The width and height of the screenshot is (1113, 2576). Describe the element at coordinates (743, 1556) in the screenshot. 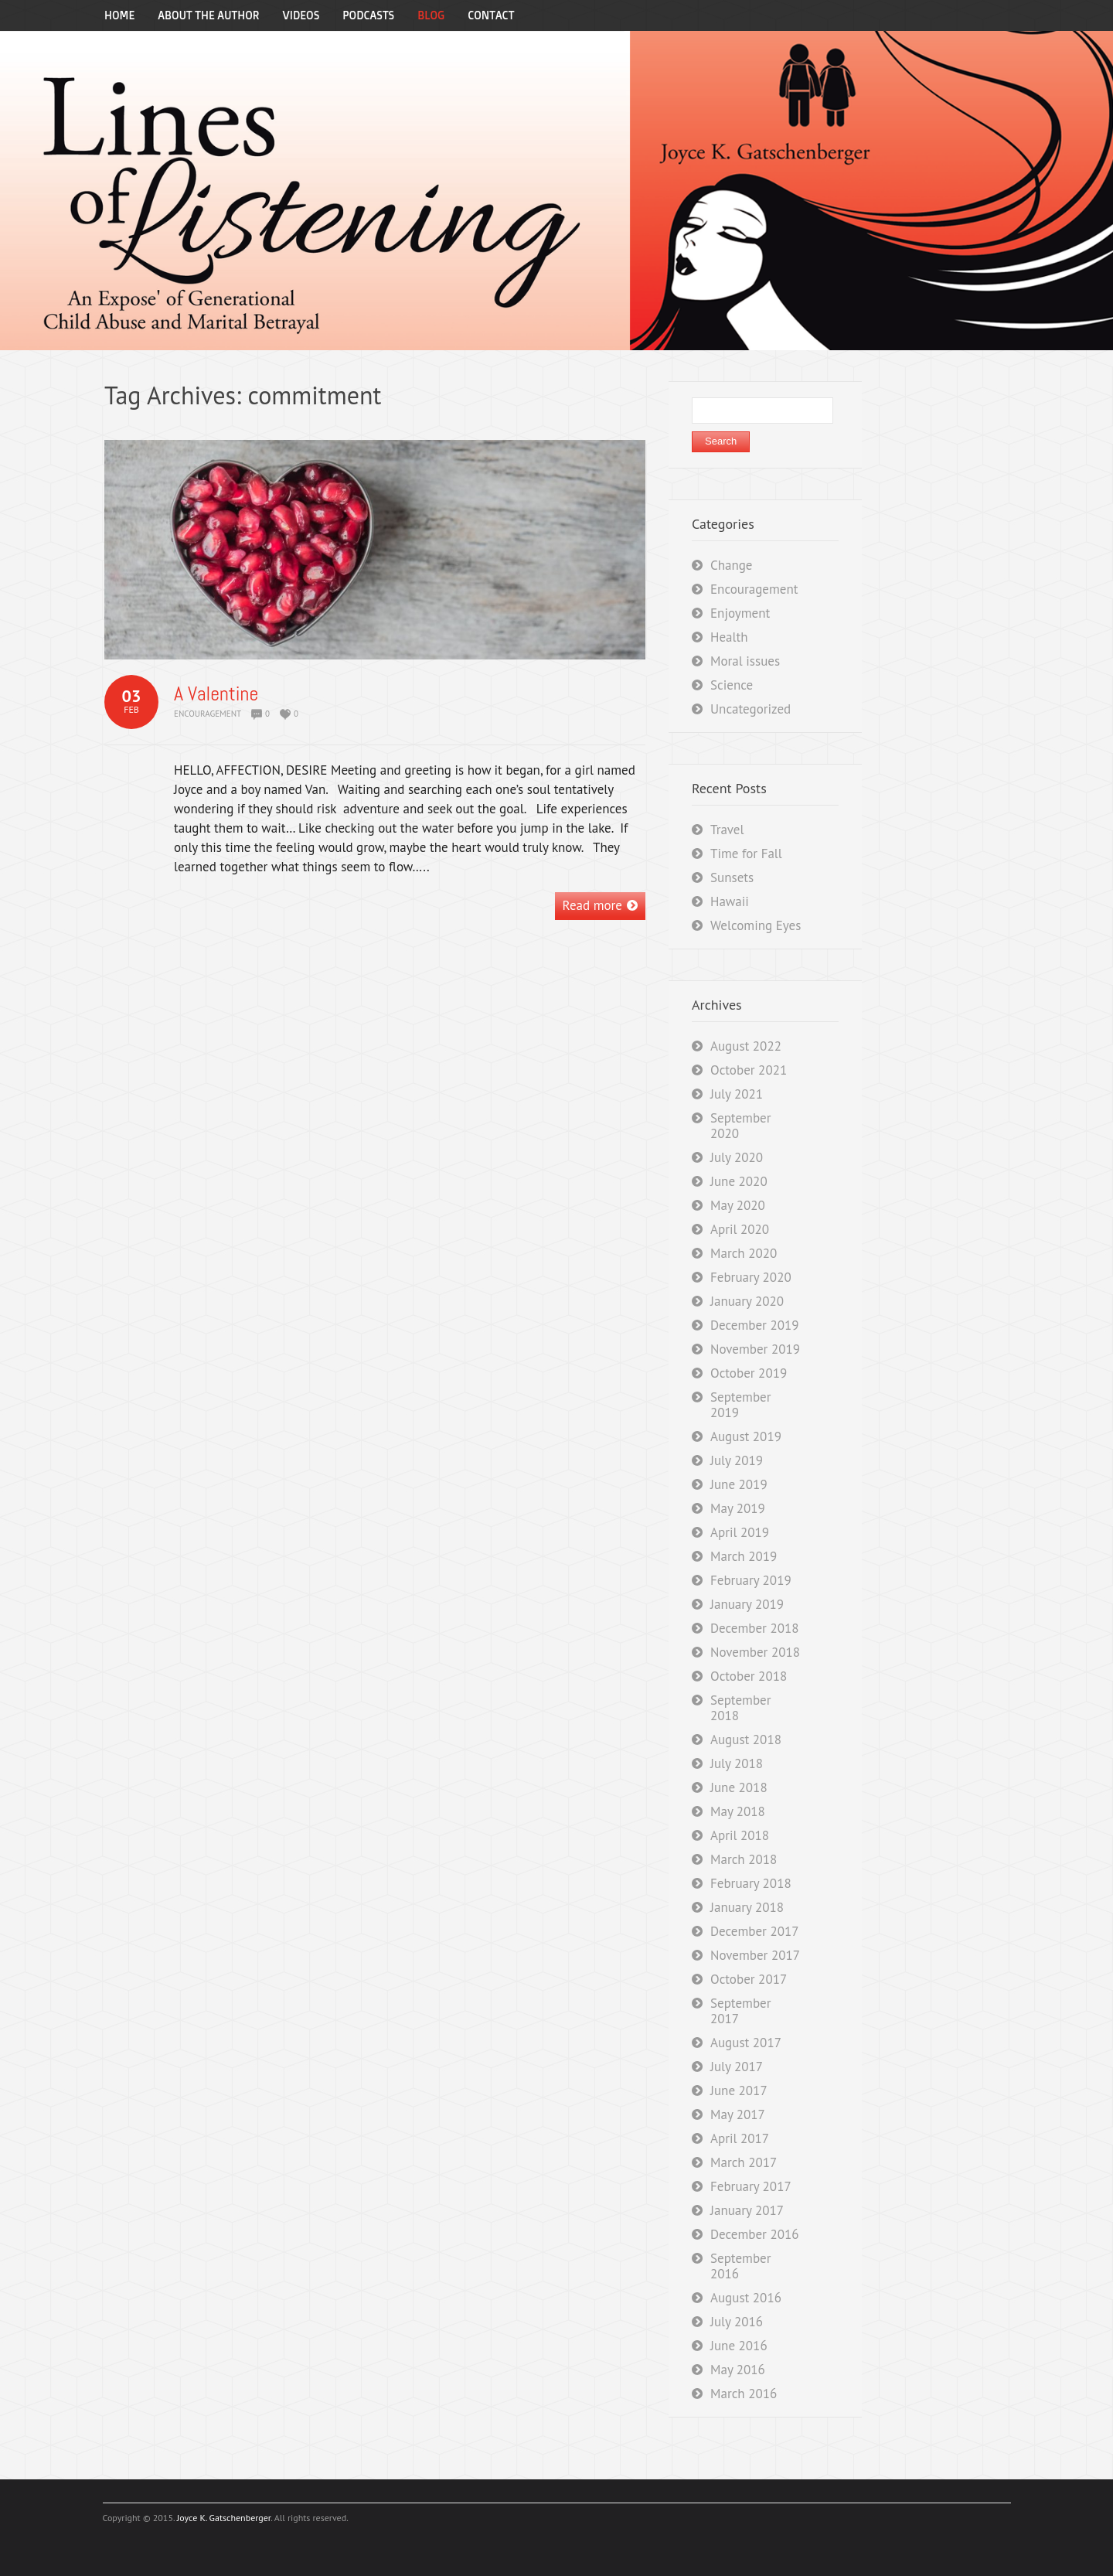

I see `March 2019` at that location.